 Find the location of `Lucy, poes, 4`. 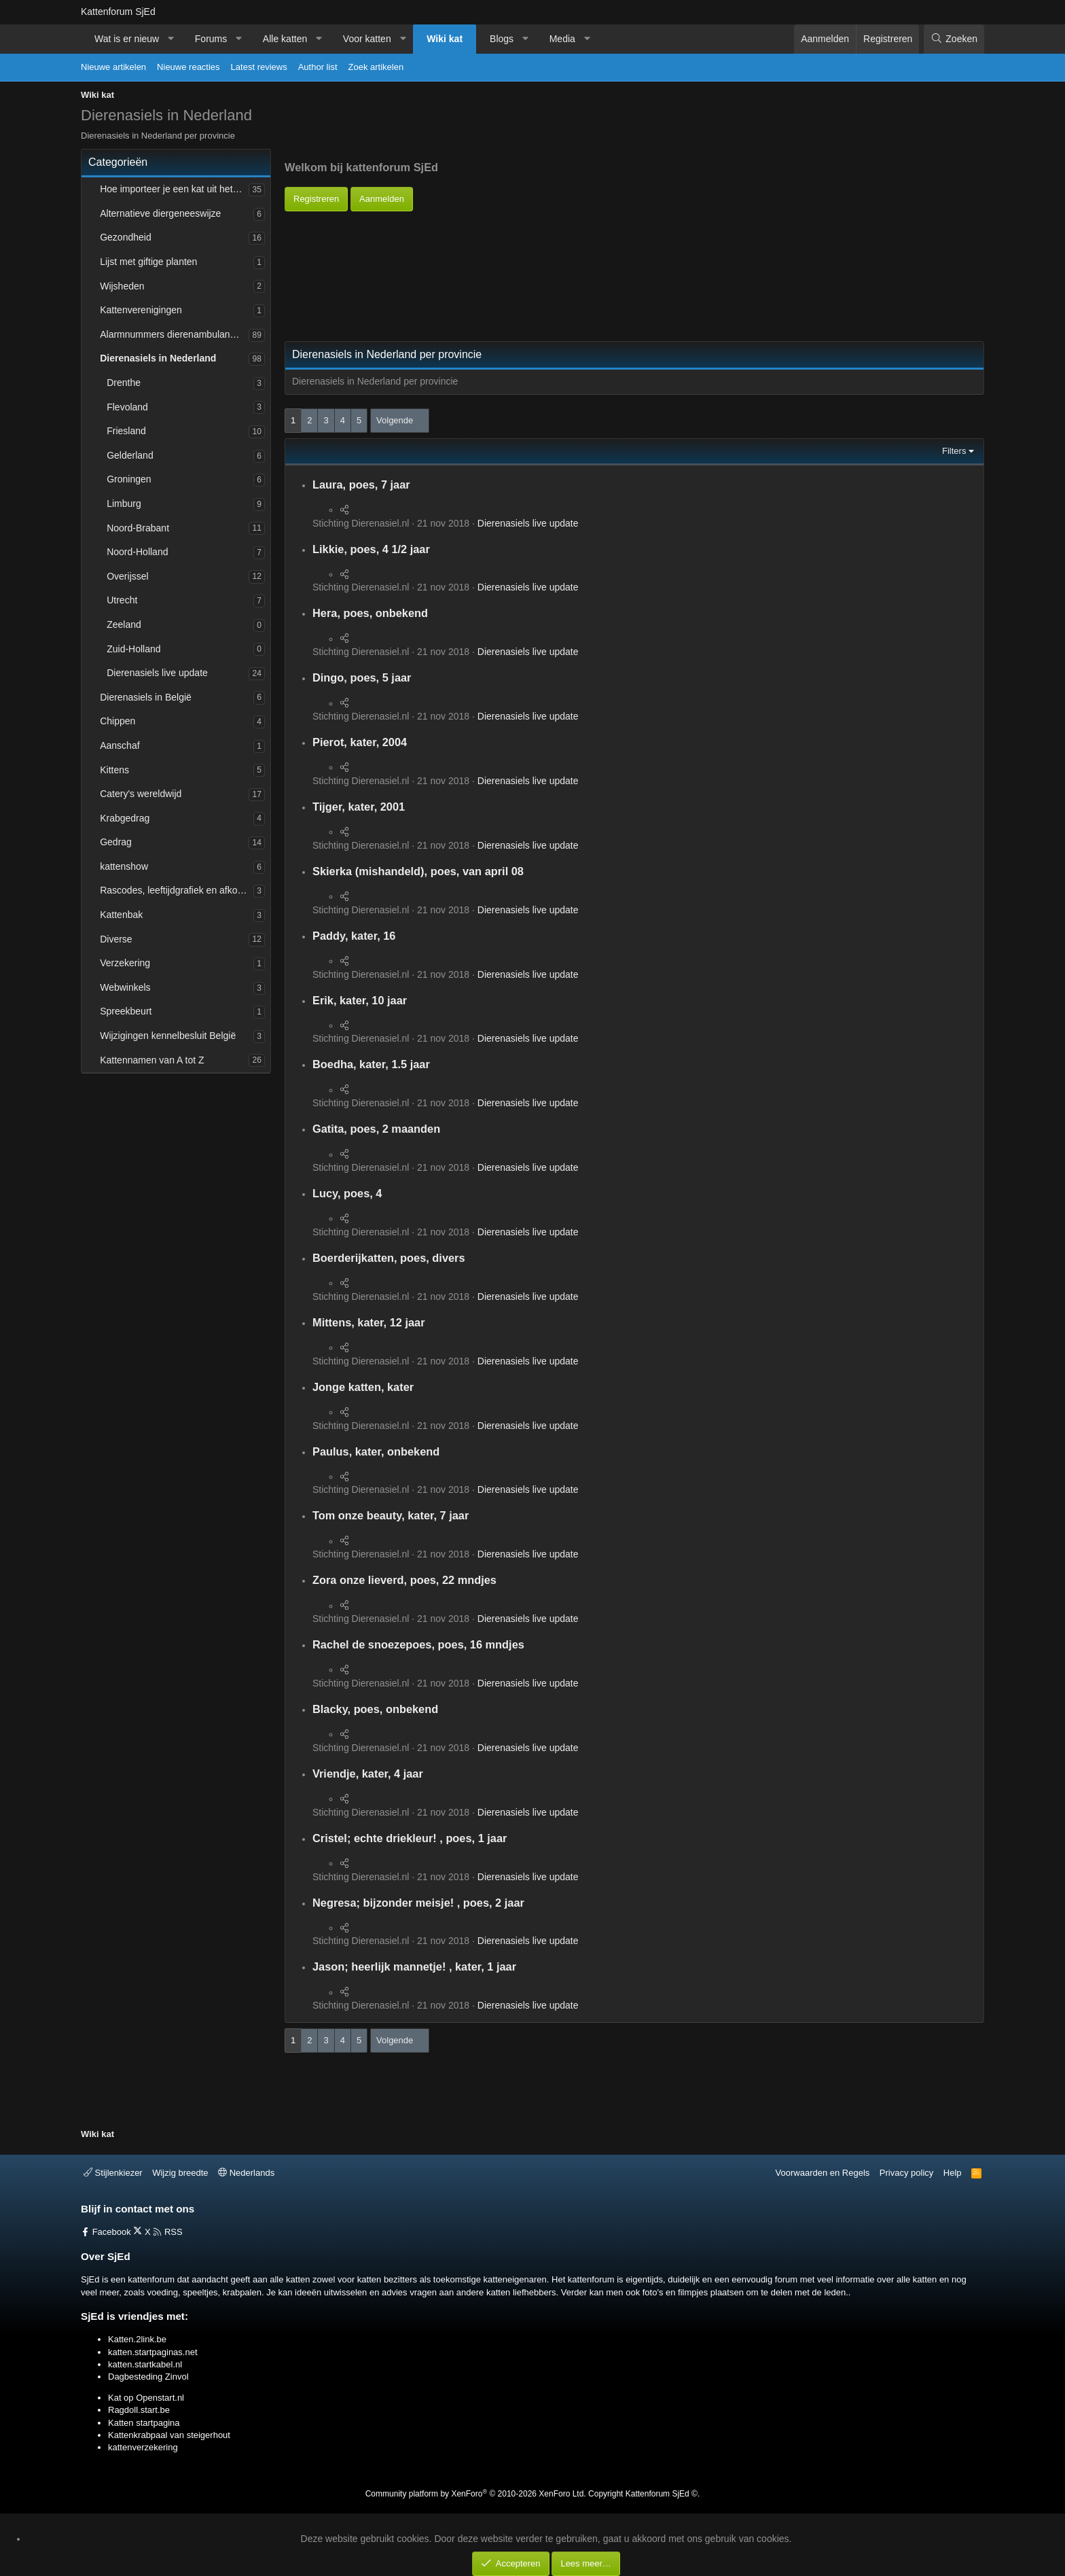

Lucy, poes, 4 is located at coordinates (347, 1193).